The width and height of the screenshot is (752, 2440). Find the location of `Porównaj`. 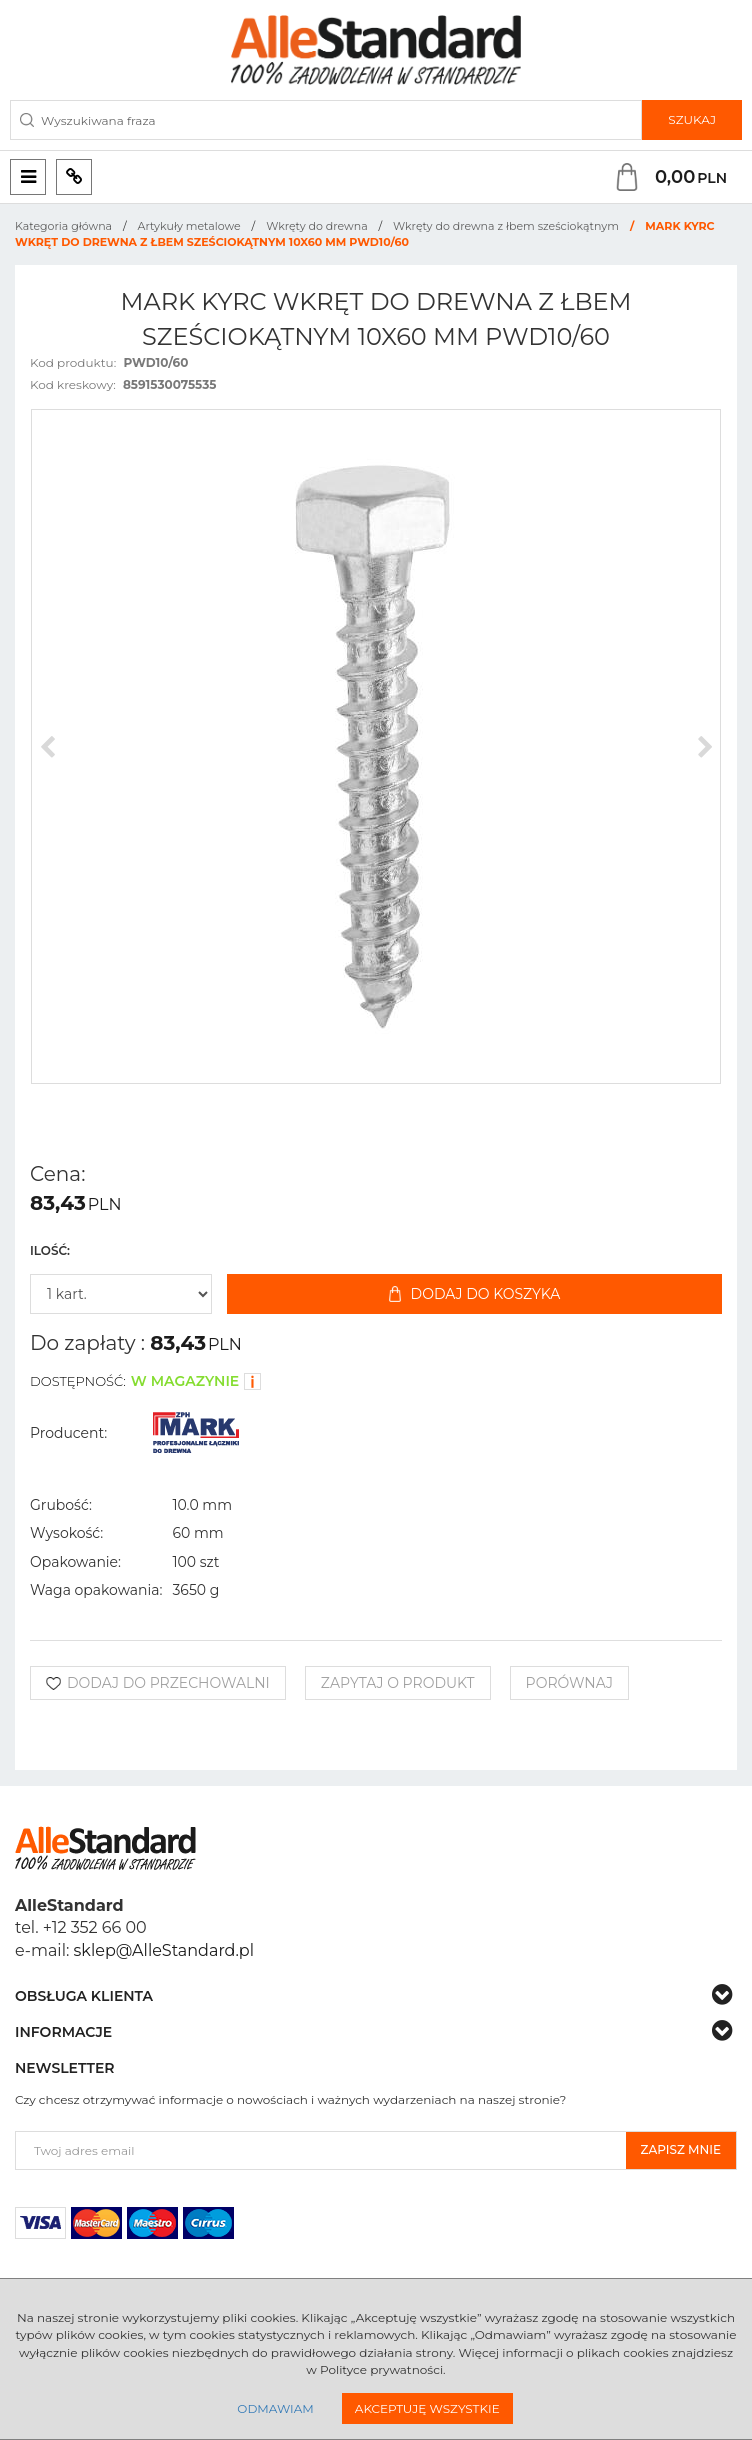

Porównaj is located at coordinates (569, 1683).